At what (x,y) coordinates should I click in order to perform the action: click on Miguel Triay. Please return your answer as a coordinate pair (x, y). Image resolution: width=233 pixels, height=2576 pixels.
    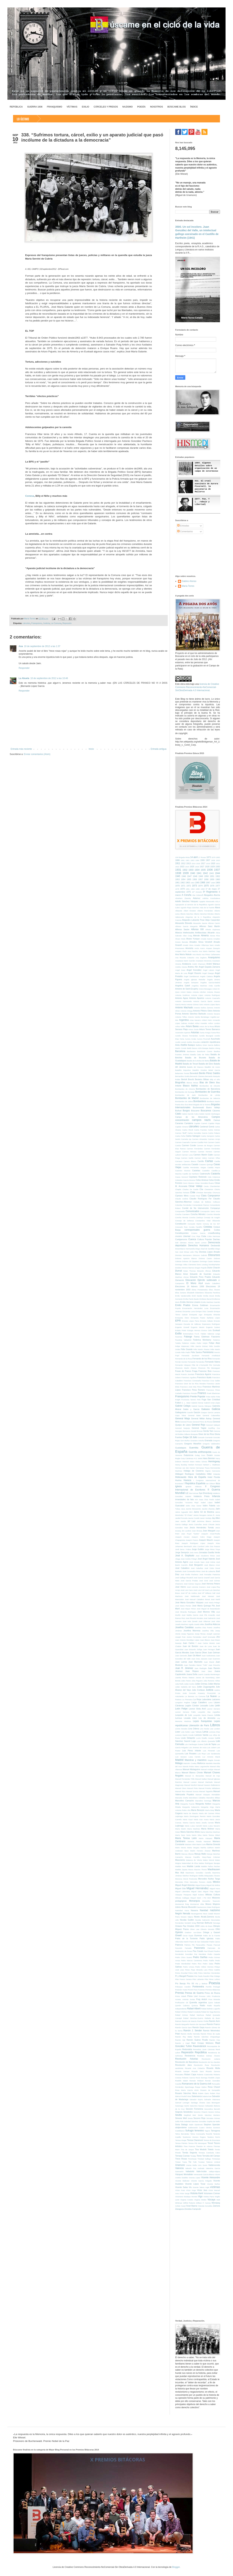
    Looking at the image, I should click on (208, 1891).